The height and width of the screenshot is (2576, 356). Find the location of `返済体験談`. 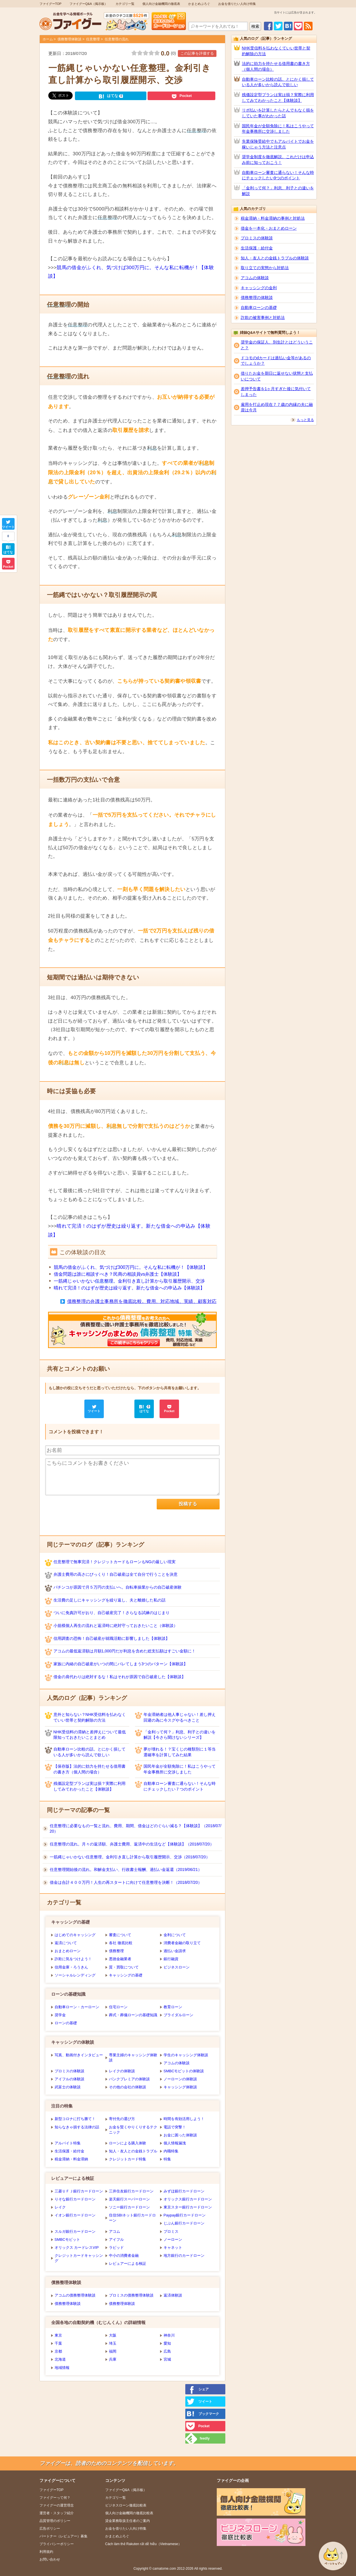

返済体験談 is located at coordinates (173, 2295).